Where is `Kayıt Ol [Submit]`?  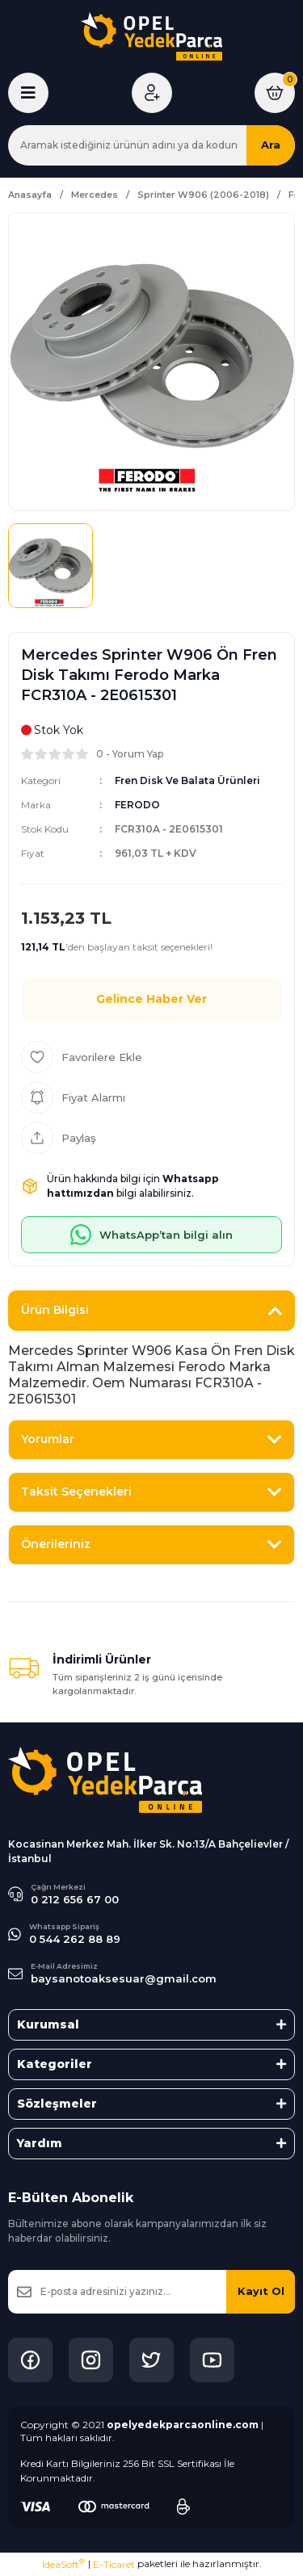
Kayıt Ol [Submit] is located at coordinates (261, 2290).